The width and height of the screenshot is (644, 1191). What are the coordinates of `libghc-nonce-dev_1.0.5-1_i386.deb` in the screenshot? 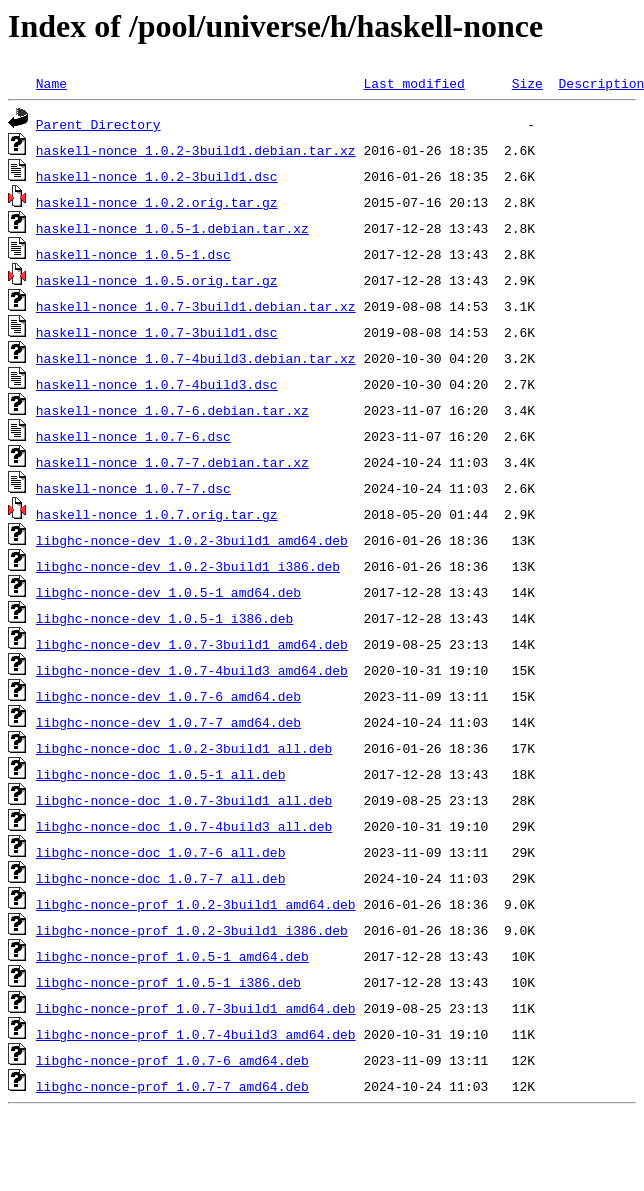 It's located at (164, 618).